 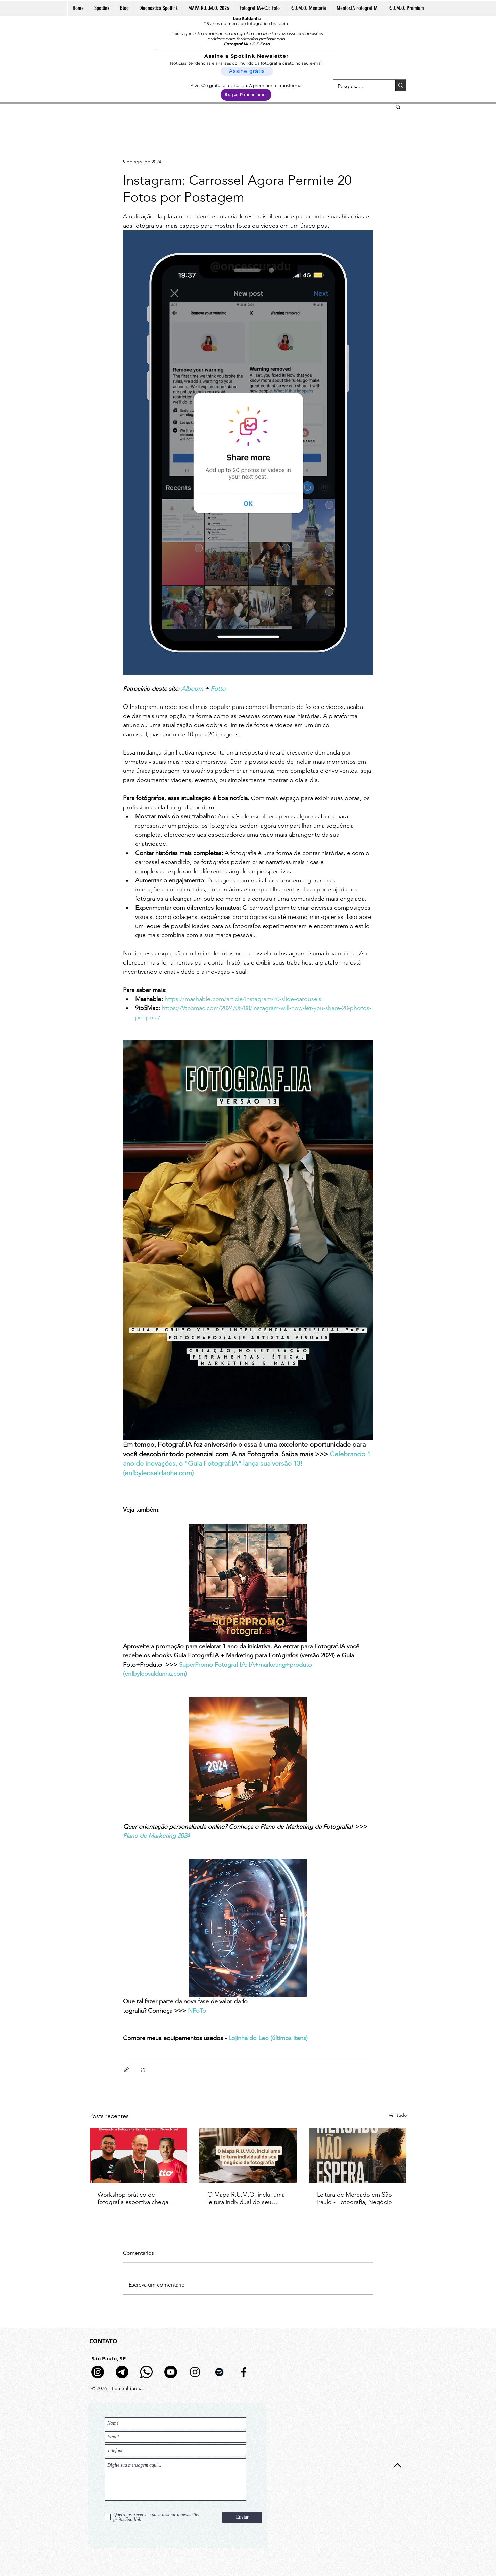 What do you see at coordinates (97, 2372) in the screenshot?
I see `[Canal de Notícias no Insta]` at bounding box center [97, 2372].